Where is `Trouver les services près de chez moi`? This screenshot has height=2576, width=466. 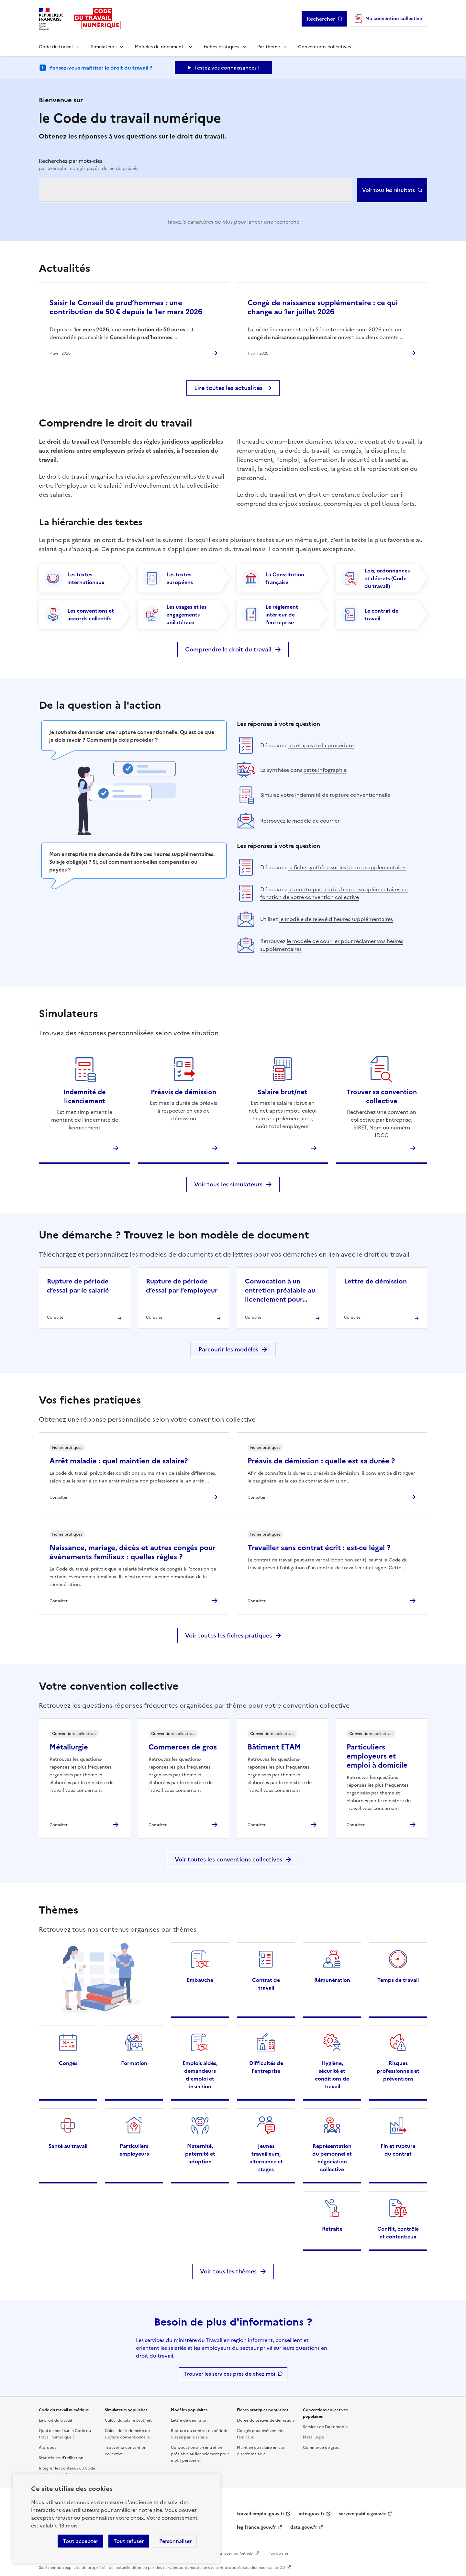
Trouver les services près de chez moi is located at coordinates (229, 2374).